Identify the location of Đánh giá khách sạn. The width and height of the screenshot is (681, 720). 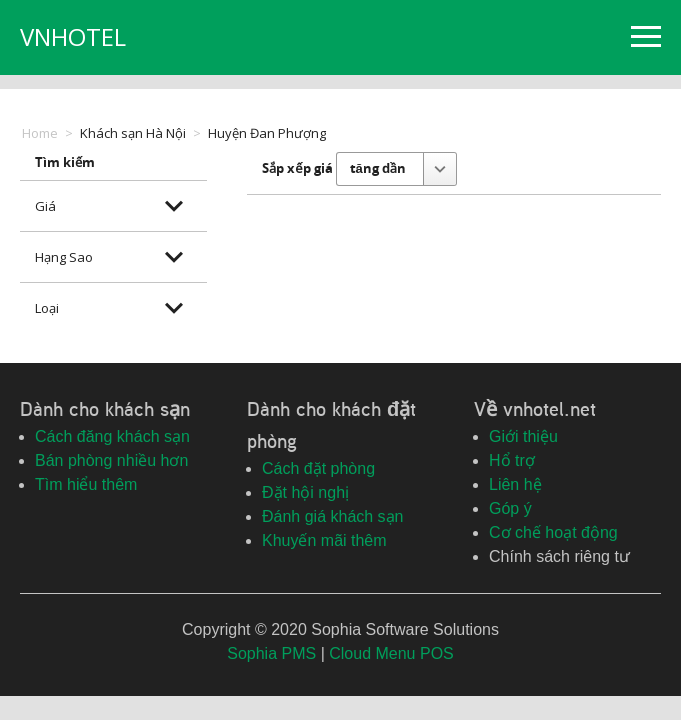
(333, 516).